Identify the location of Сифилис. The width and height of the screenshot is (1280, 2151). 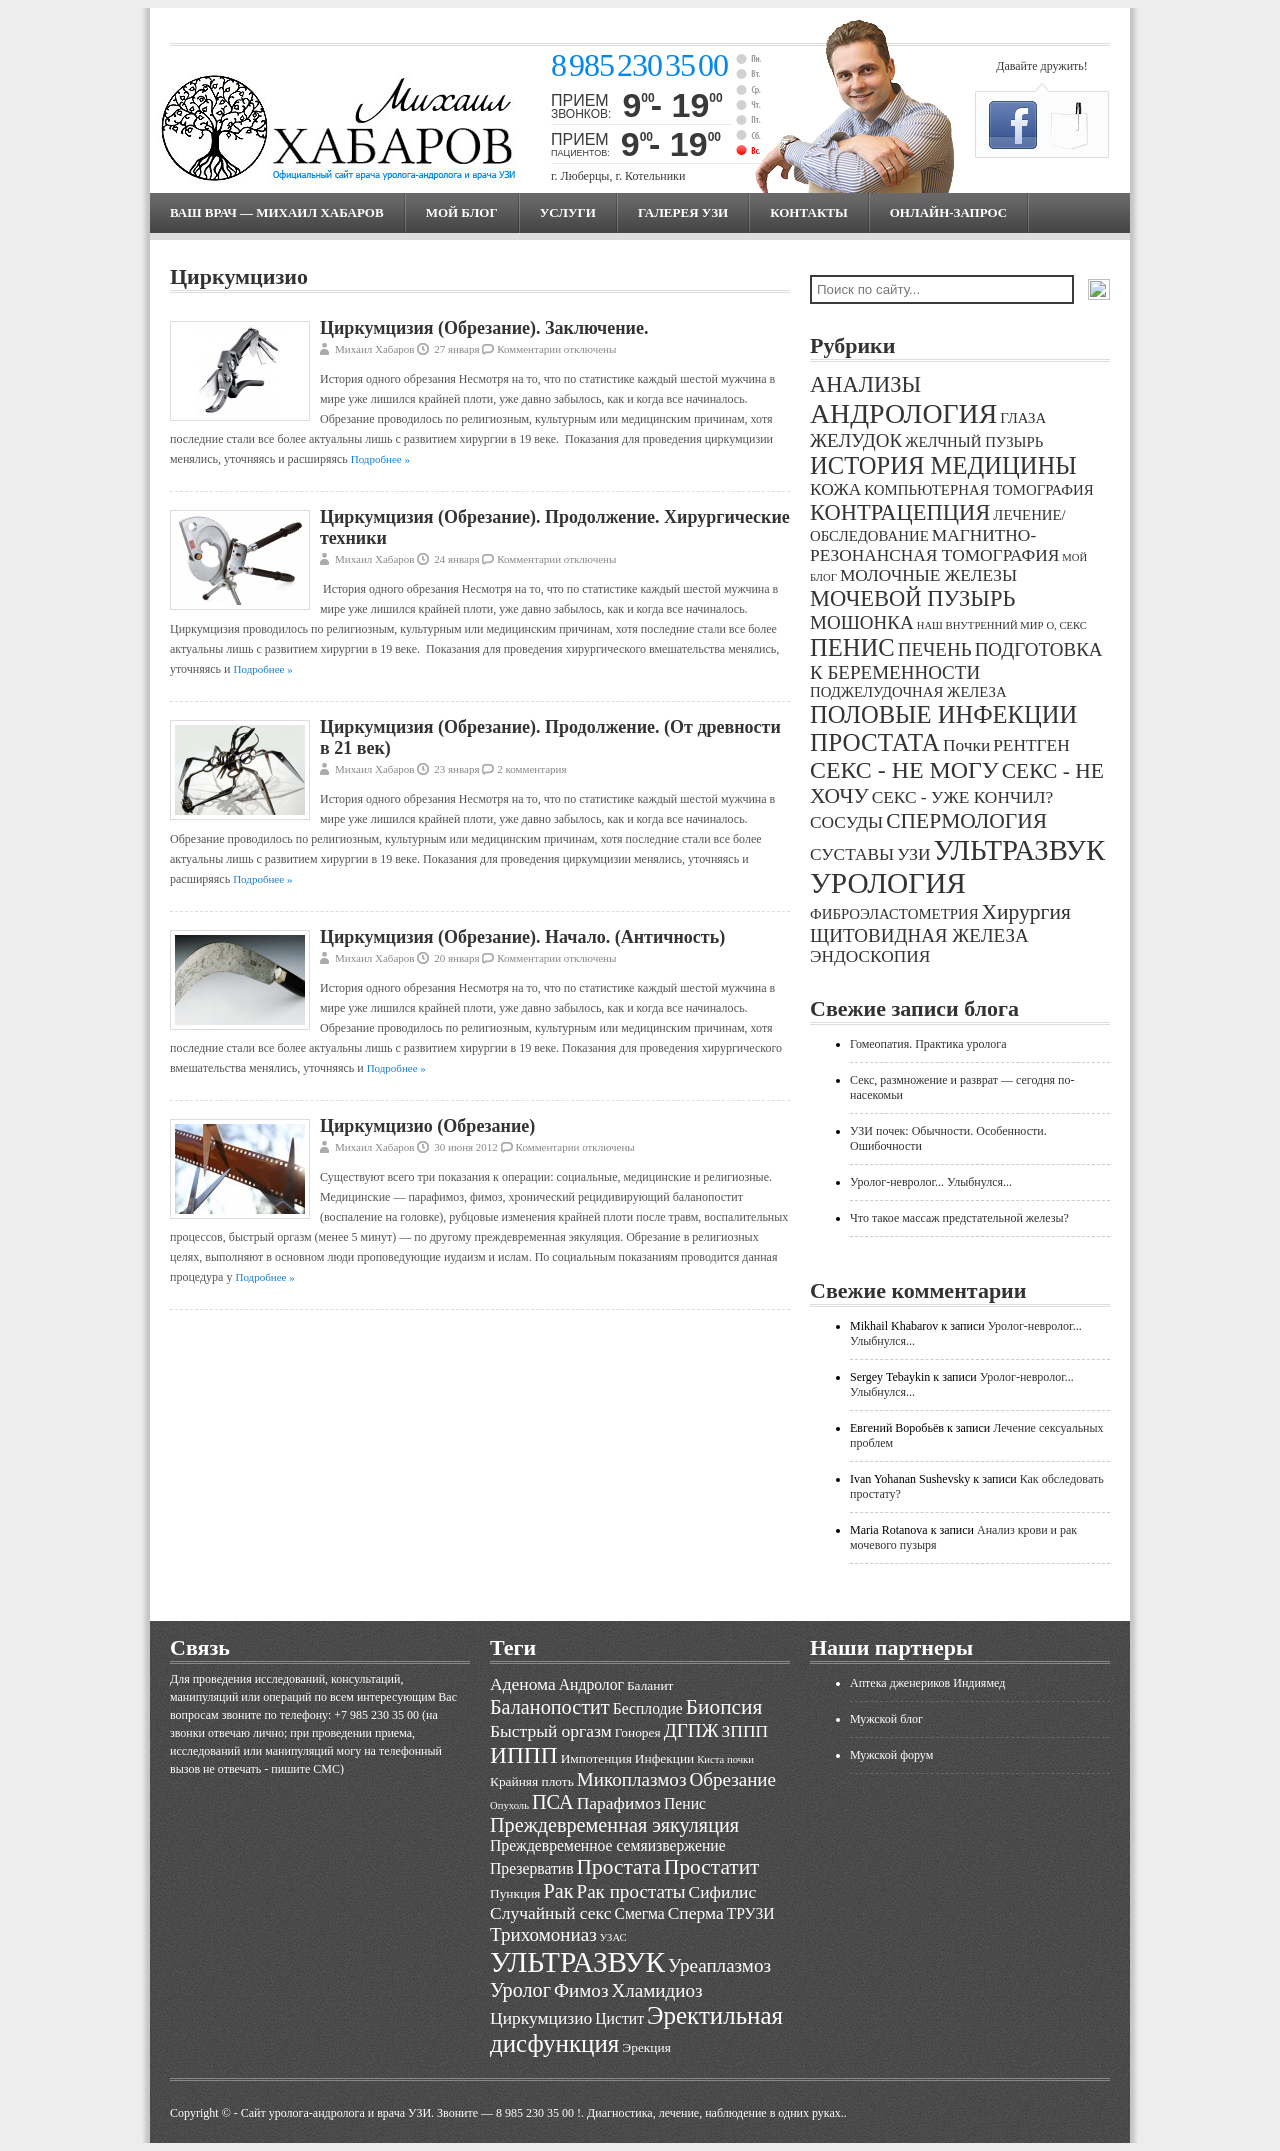
(723, 1892).